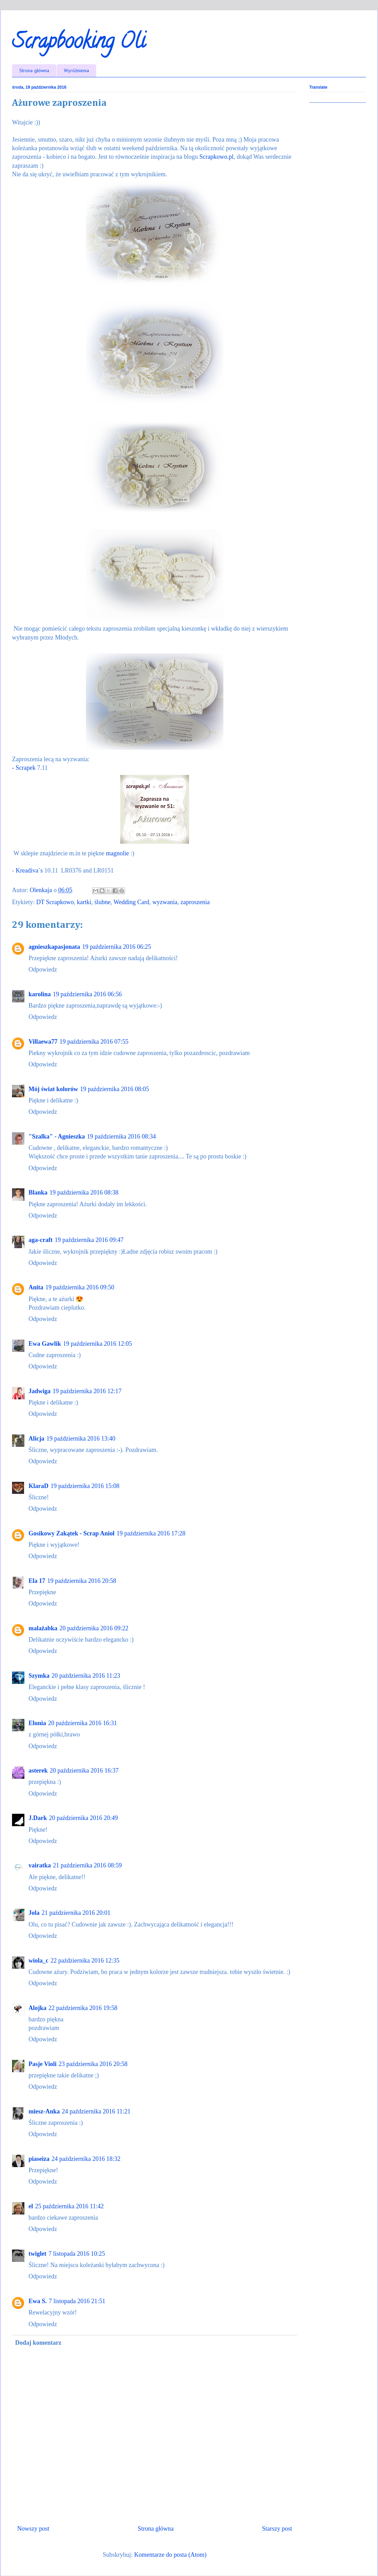 The height and width of the screenshot is (2576, 378). I want to click on el, so click(31, 2206).